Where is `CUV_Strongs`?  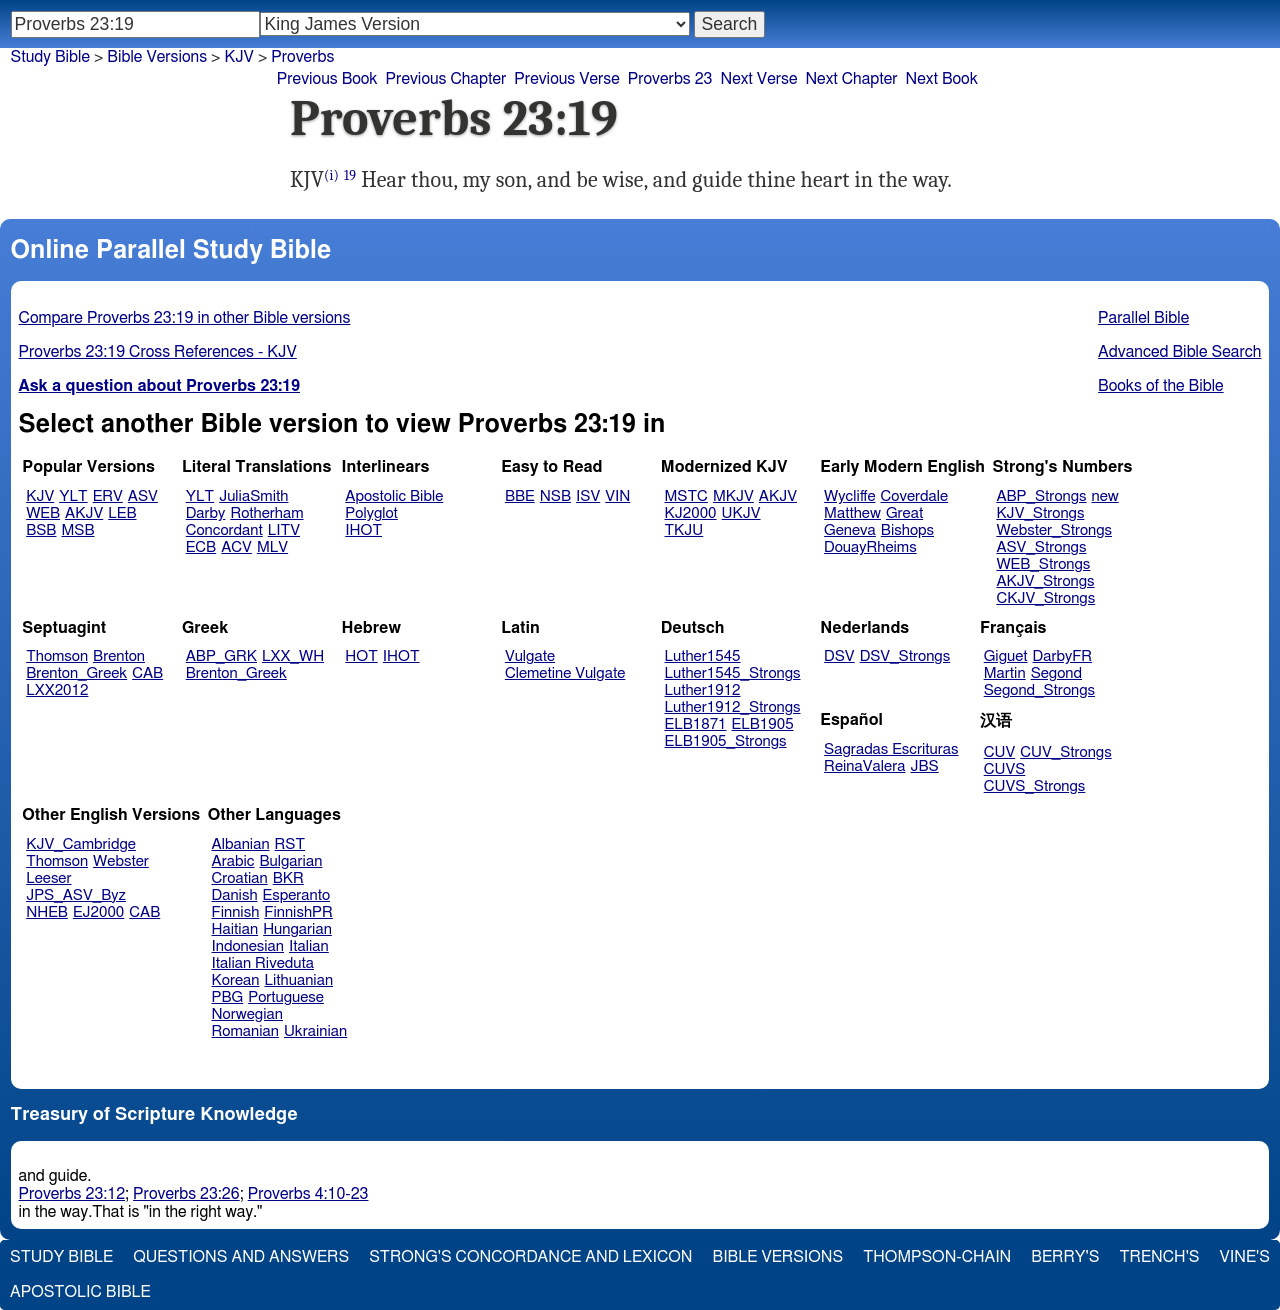
CUV_Strongs is located at coordinates (1065, 752).